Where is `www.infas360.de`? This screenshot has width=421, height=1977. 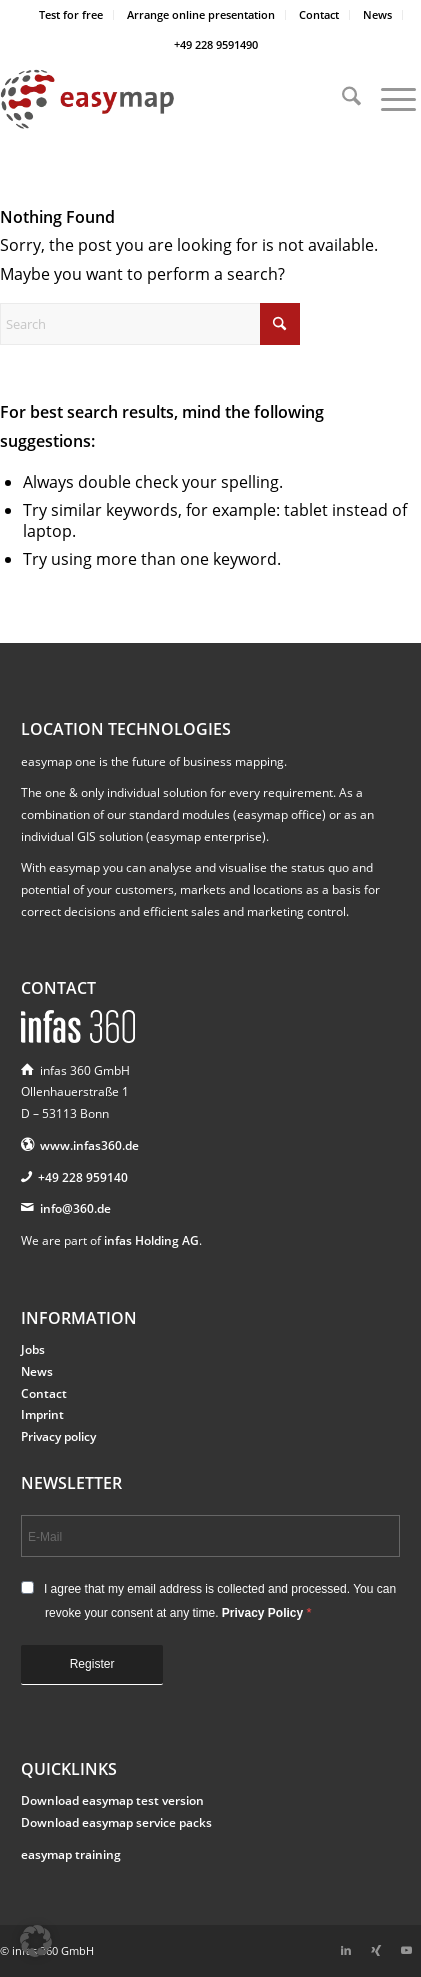 www.infas360.de is located at coordinates (89, 1145).